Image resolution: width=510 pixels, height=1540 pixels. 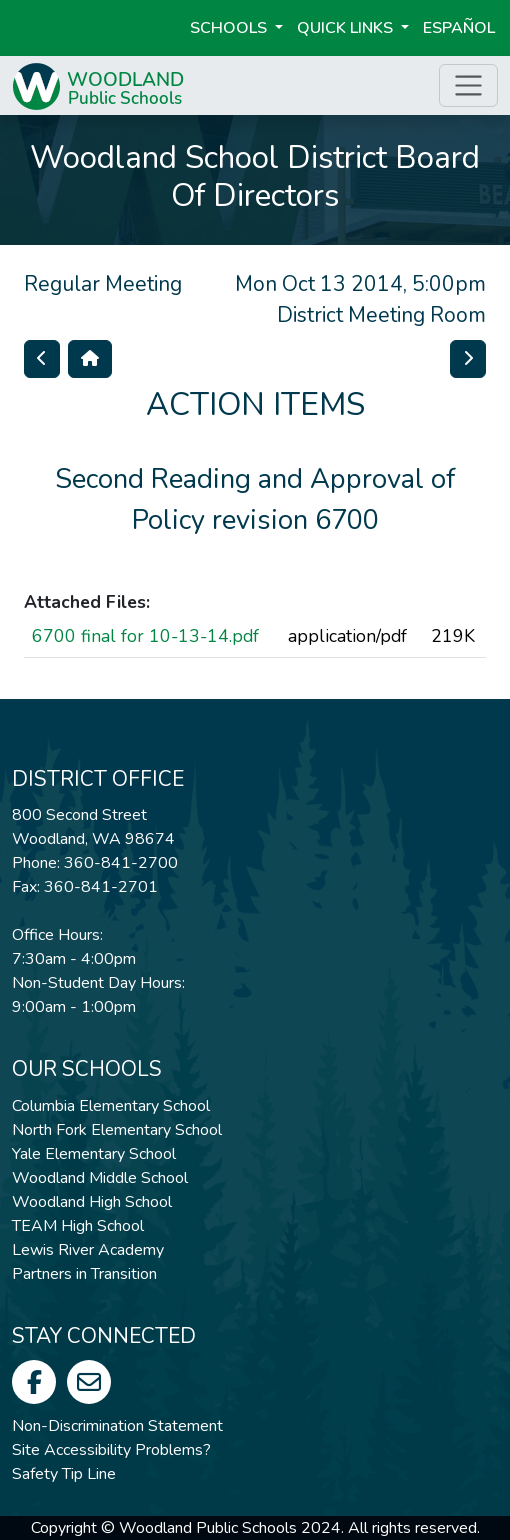 I want to click on Woodland Middle School, so click(x=100, y=1178).